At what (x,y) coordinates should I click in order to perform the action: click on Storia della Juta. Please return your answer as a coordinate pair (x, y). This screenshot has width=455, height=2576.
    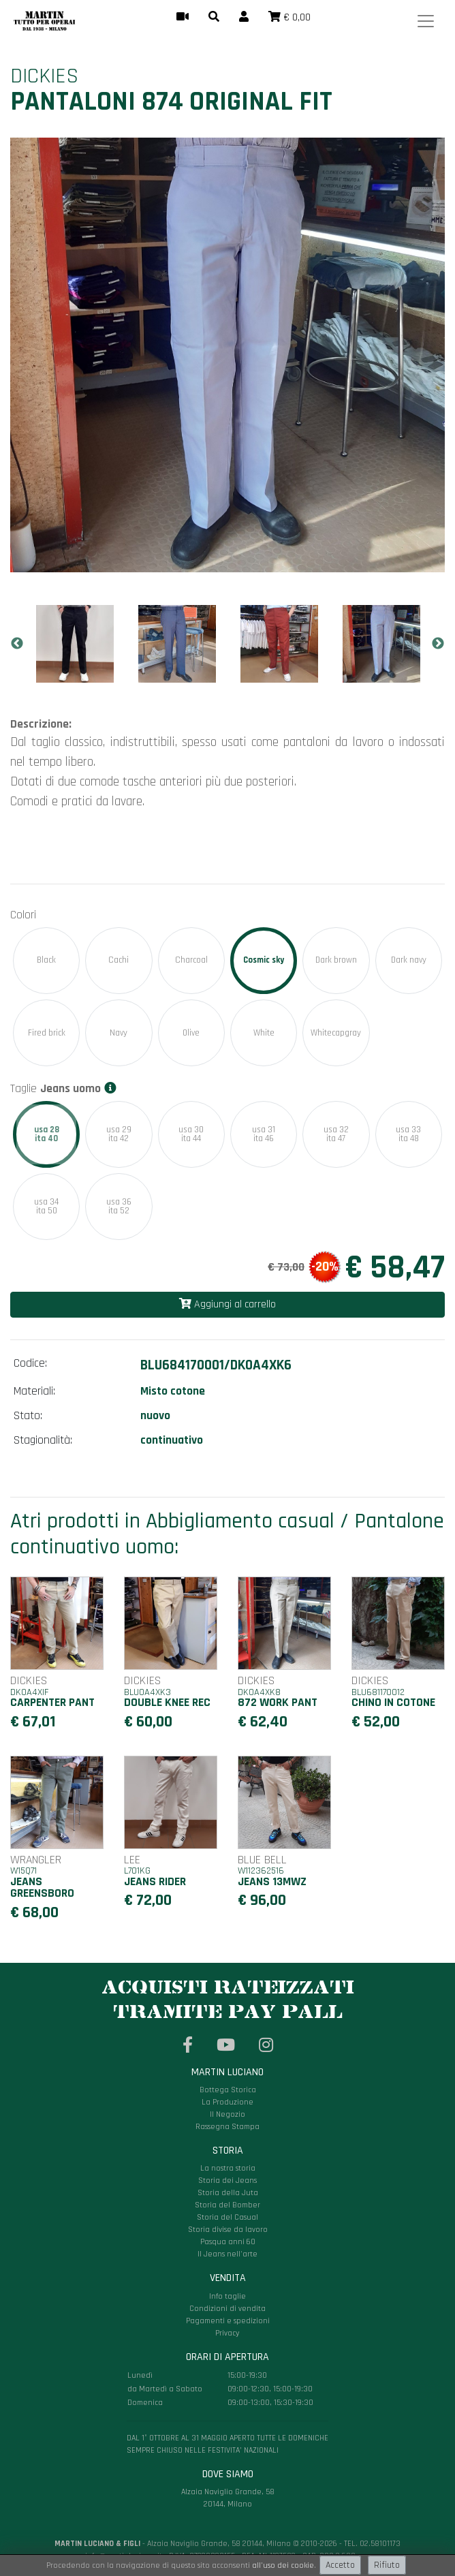
    Looking at the image, I should click on (228, 2193).